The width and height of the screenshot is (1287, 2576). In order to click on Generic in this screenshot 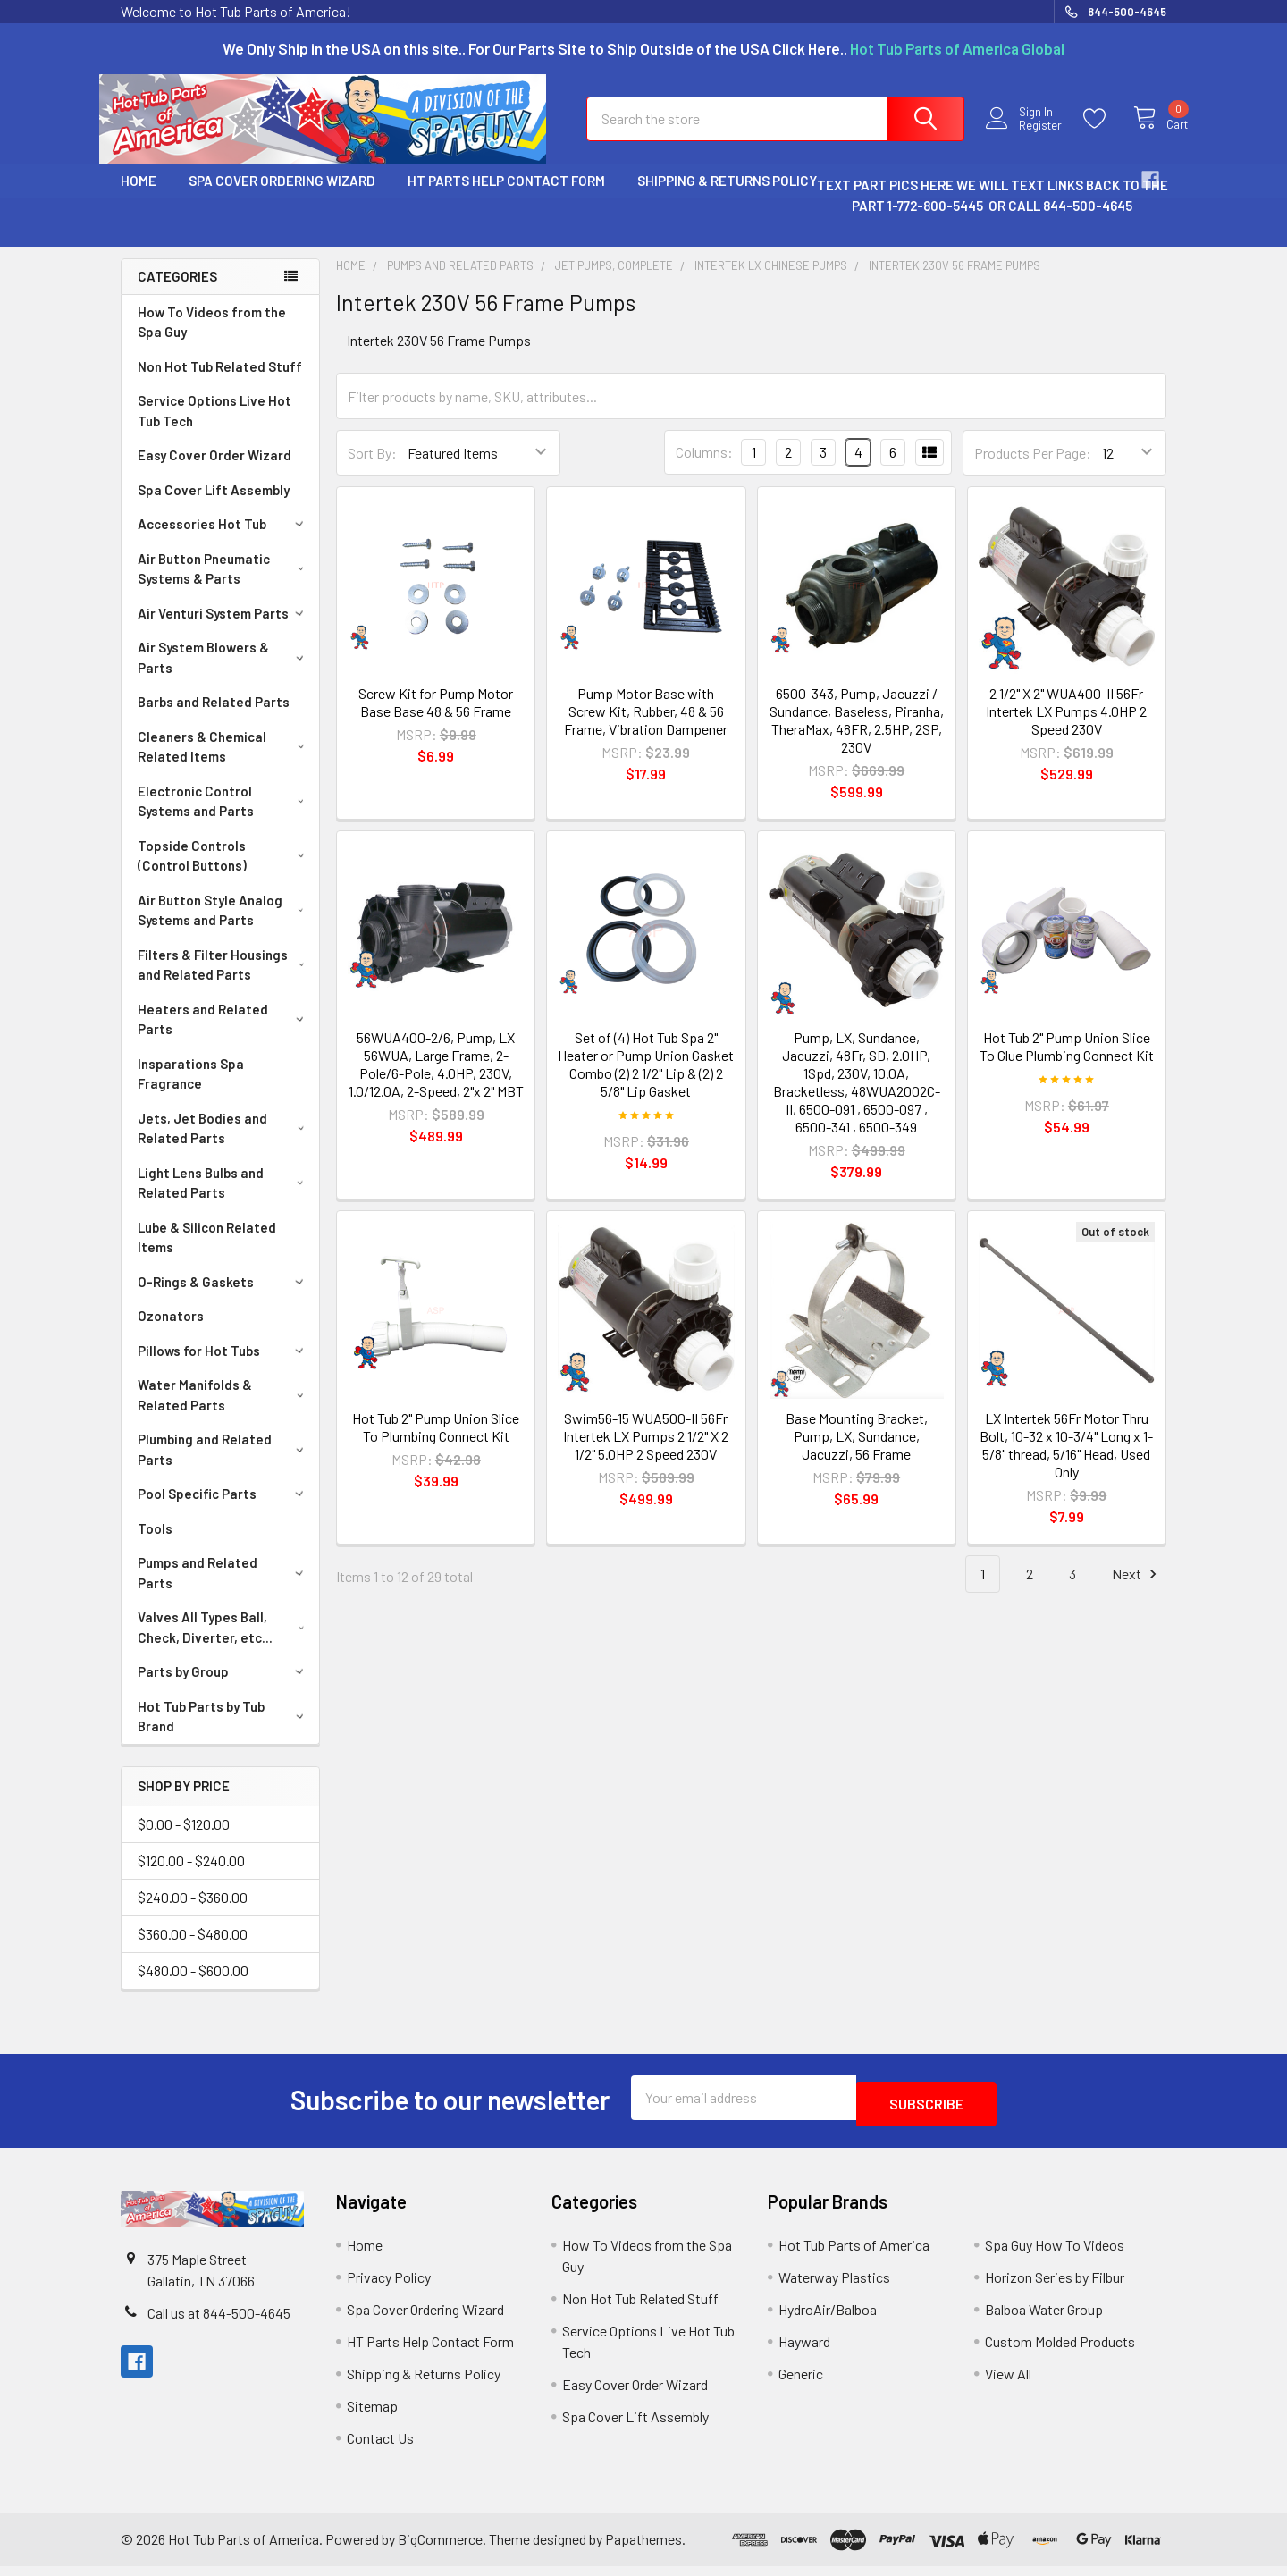, I will do `click(800, 2383)`.